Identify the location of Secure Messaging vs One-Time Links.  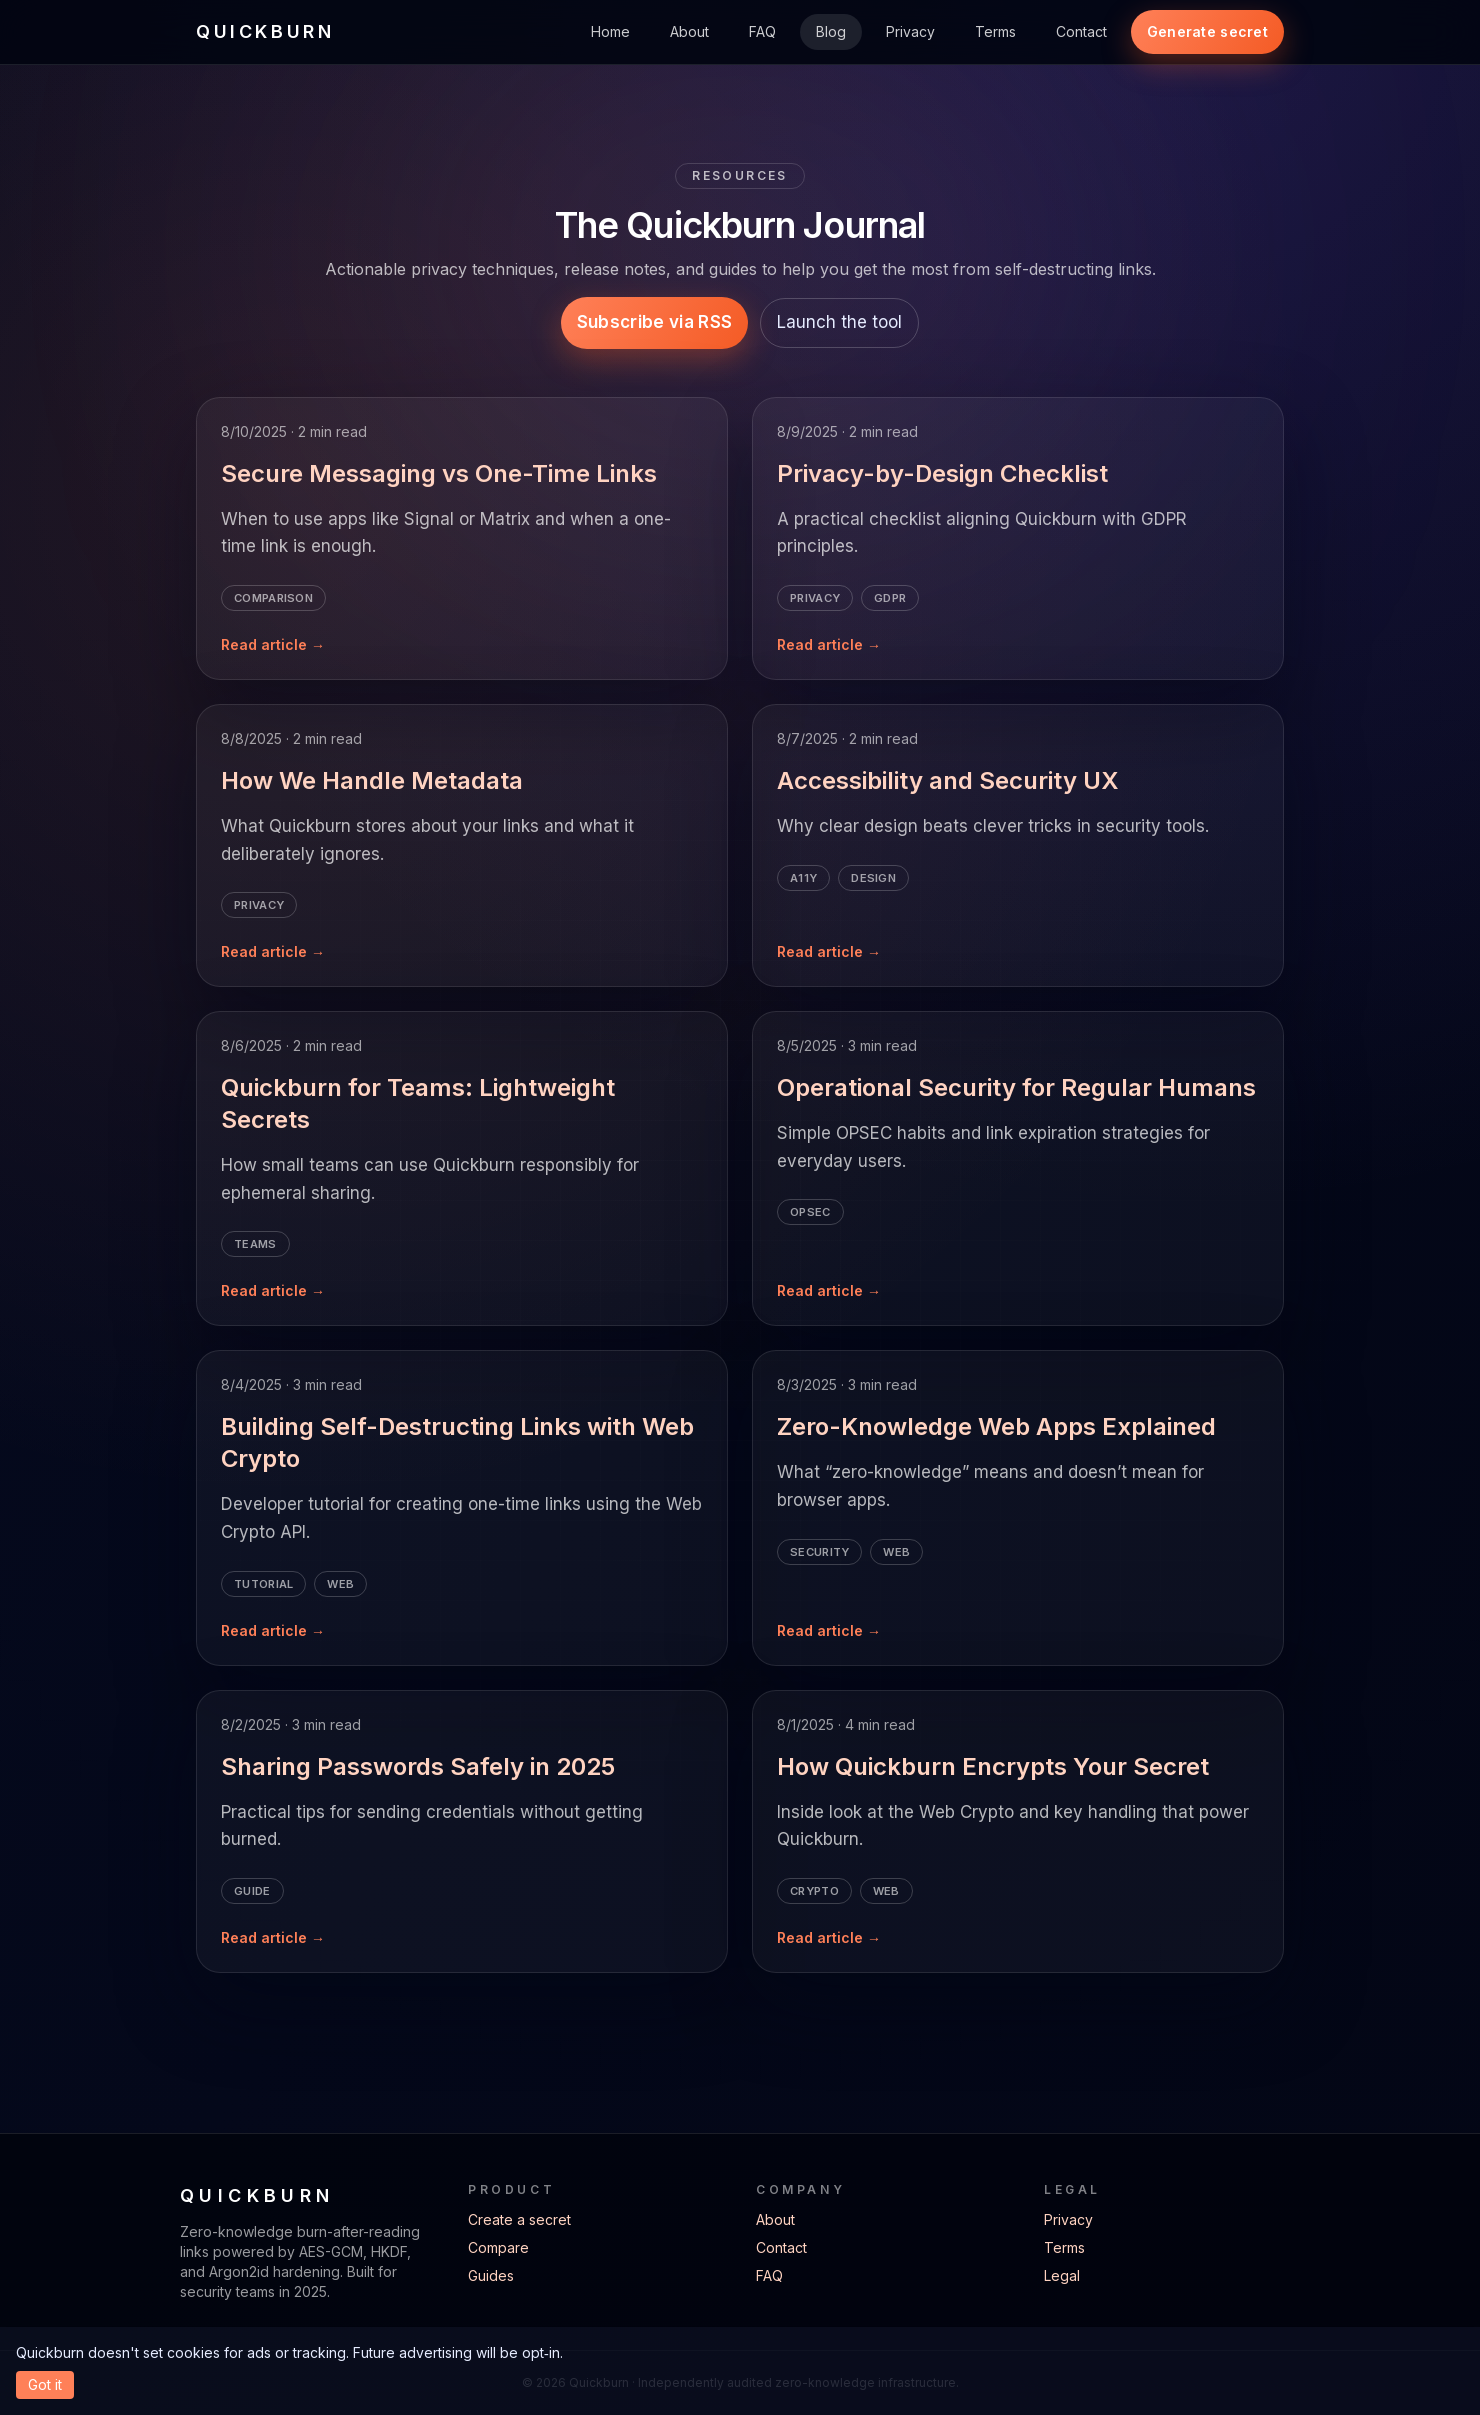
(439, 473).